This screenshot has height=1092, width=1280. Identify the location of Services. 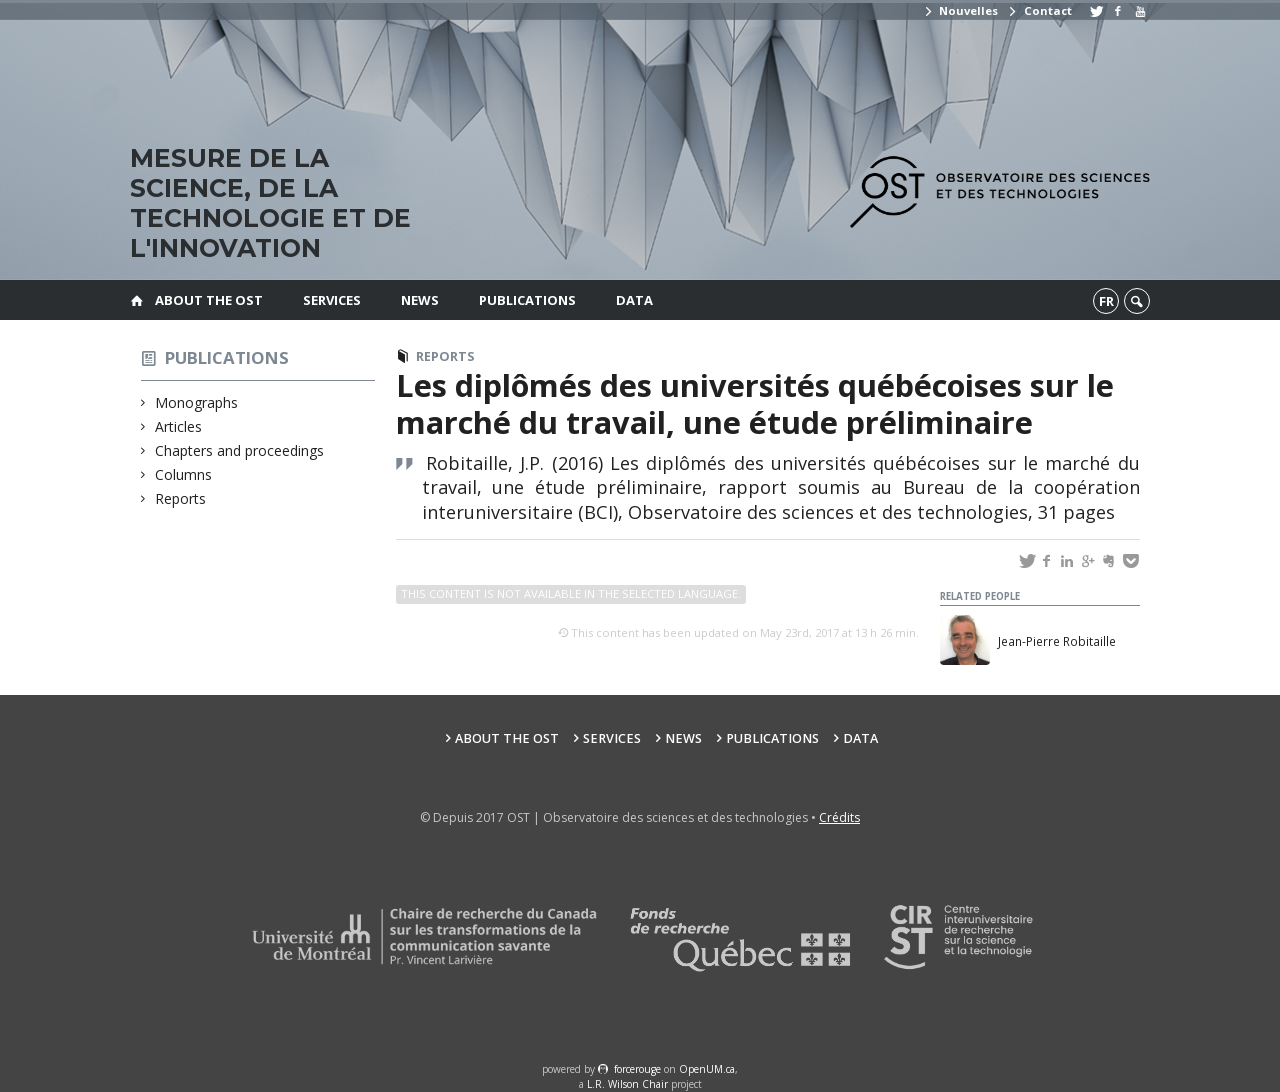
(332, 300).